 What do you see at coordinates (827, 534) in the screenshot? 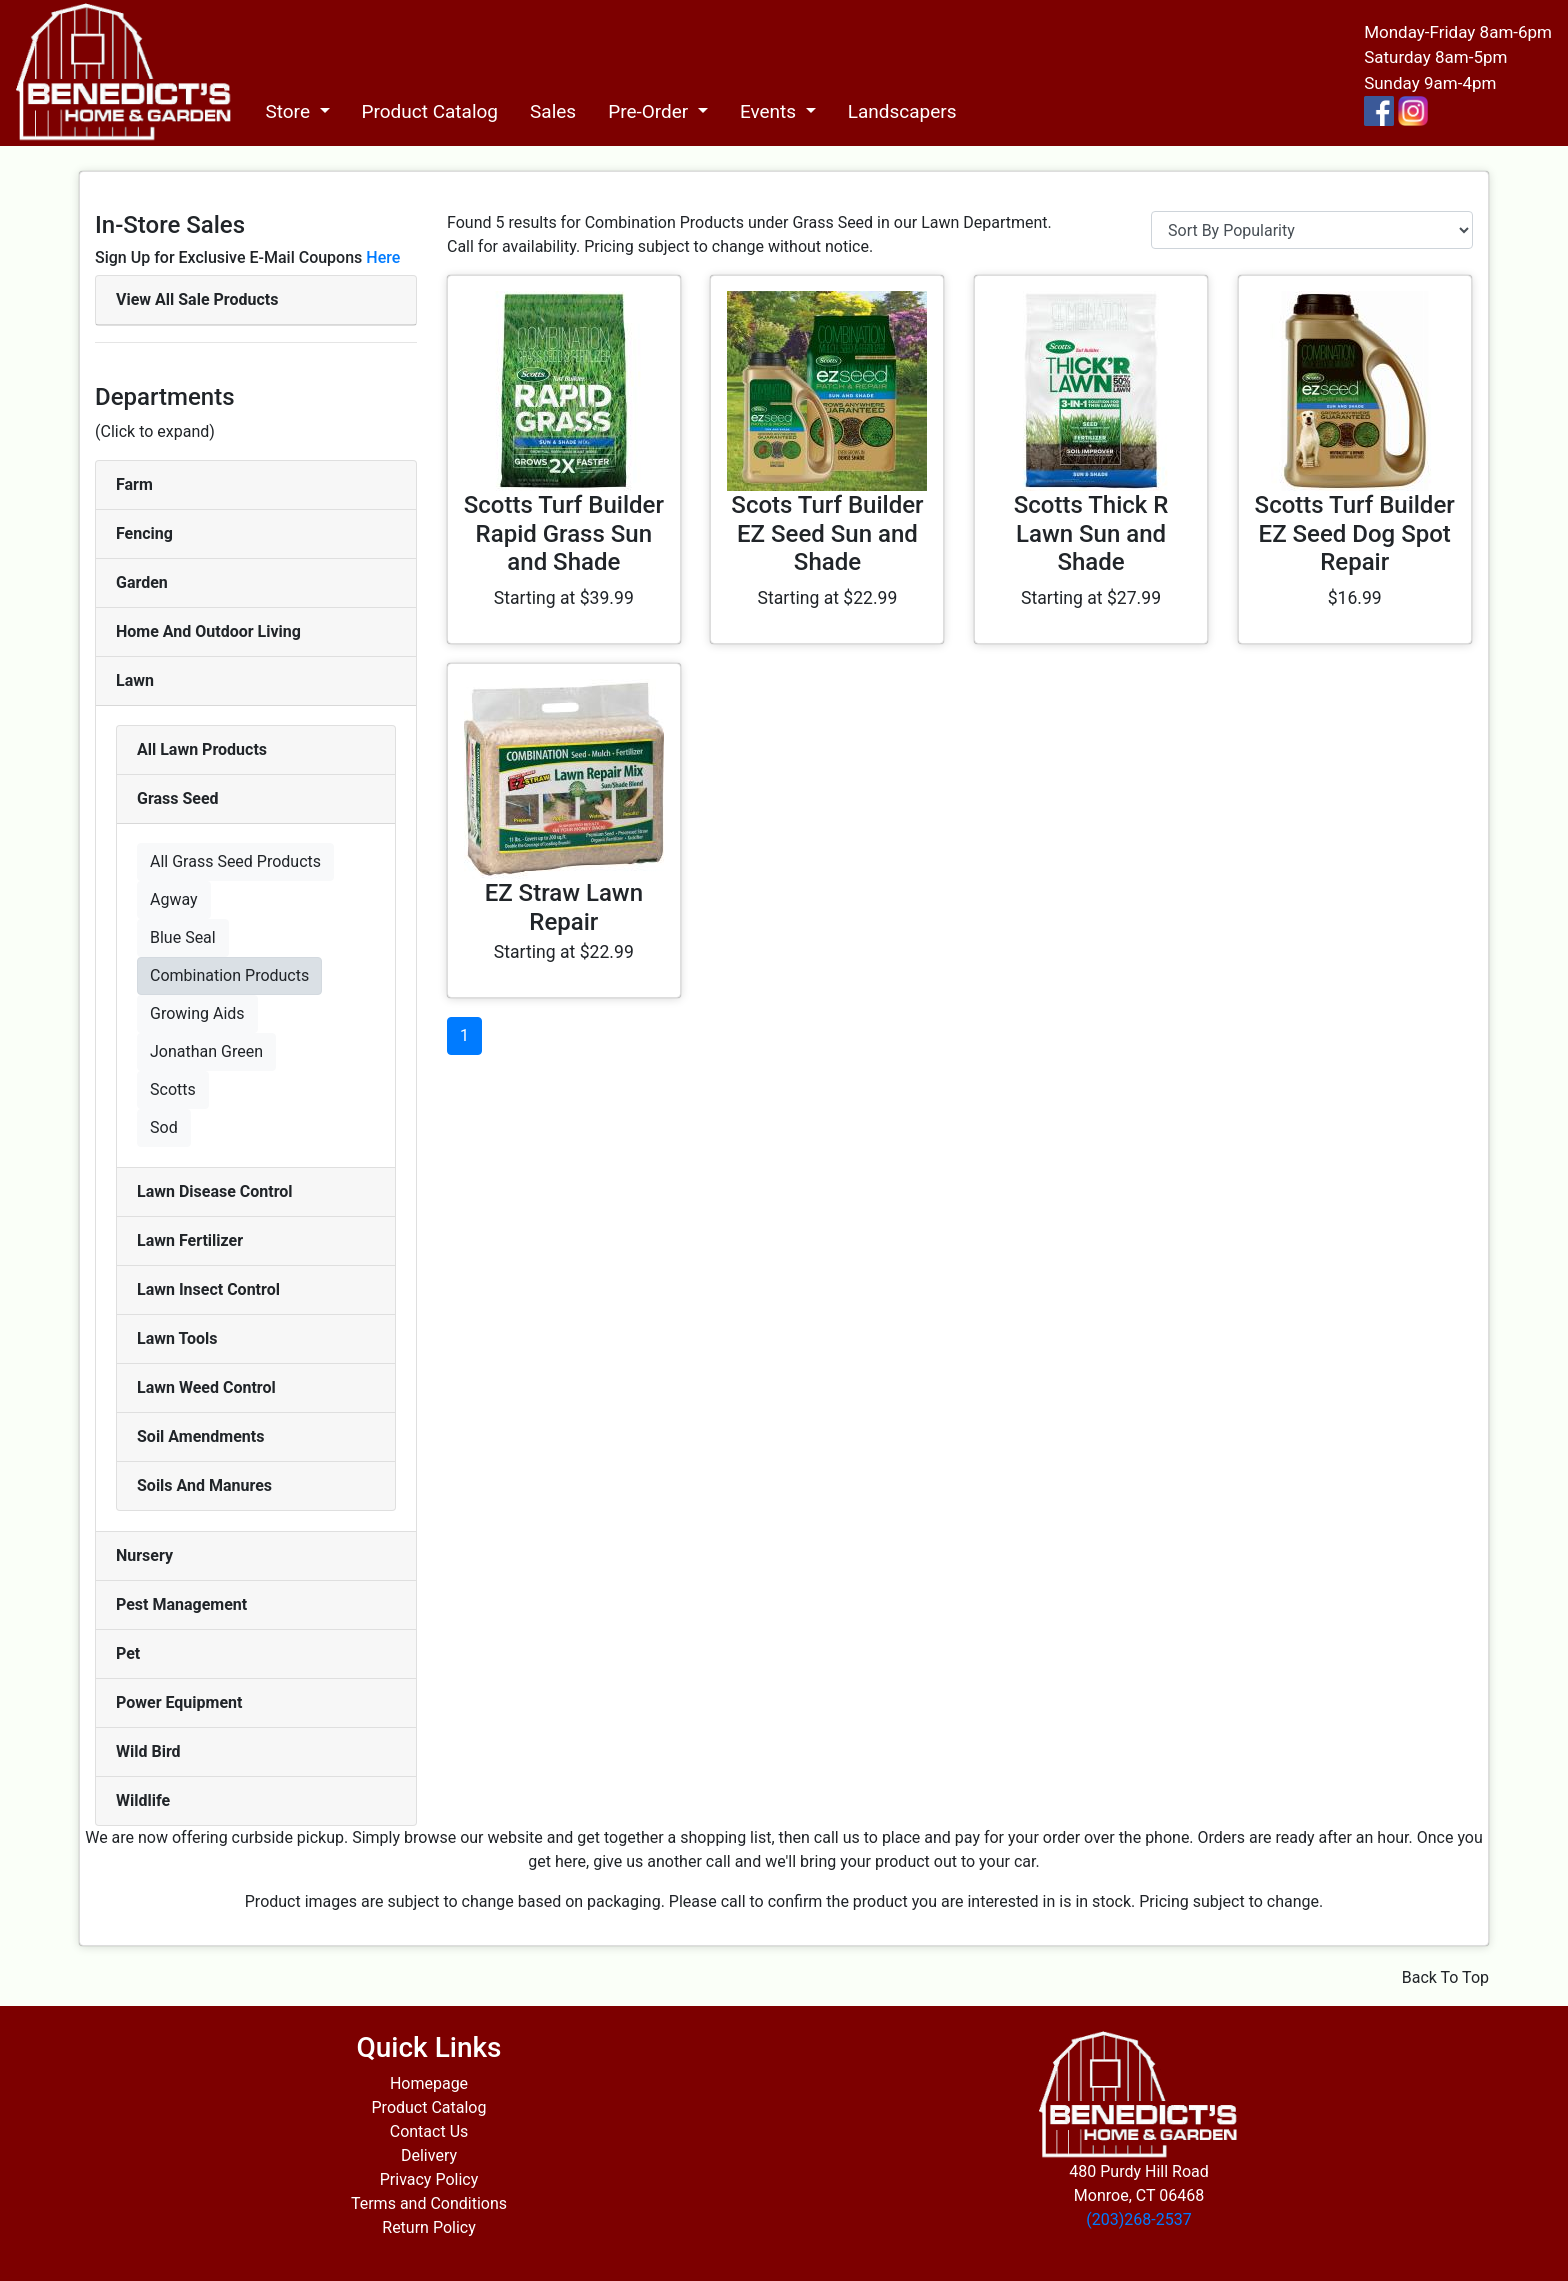
I see `Scots Turf Builder EZ Seed Sun and Shade` at bounding box center [827, 534].